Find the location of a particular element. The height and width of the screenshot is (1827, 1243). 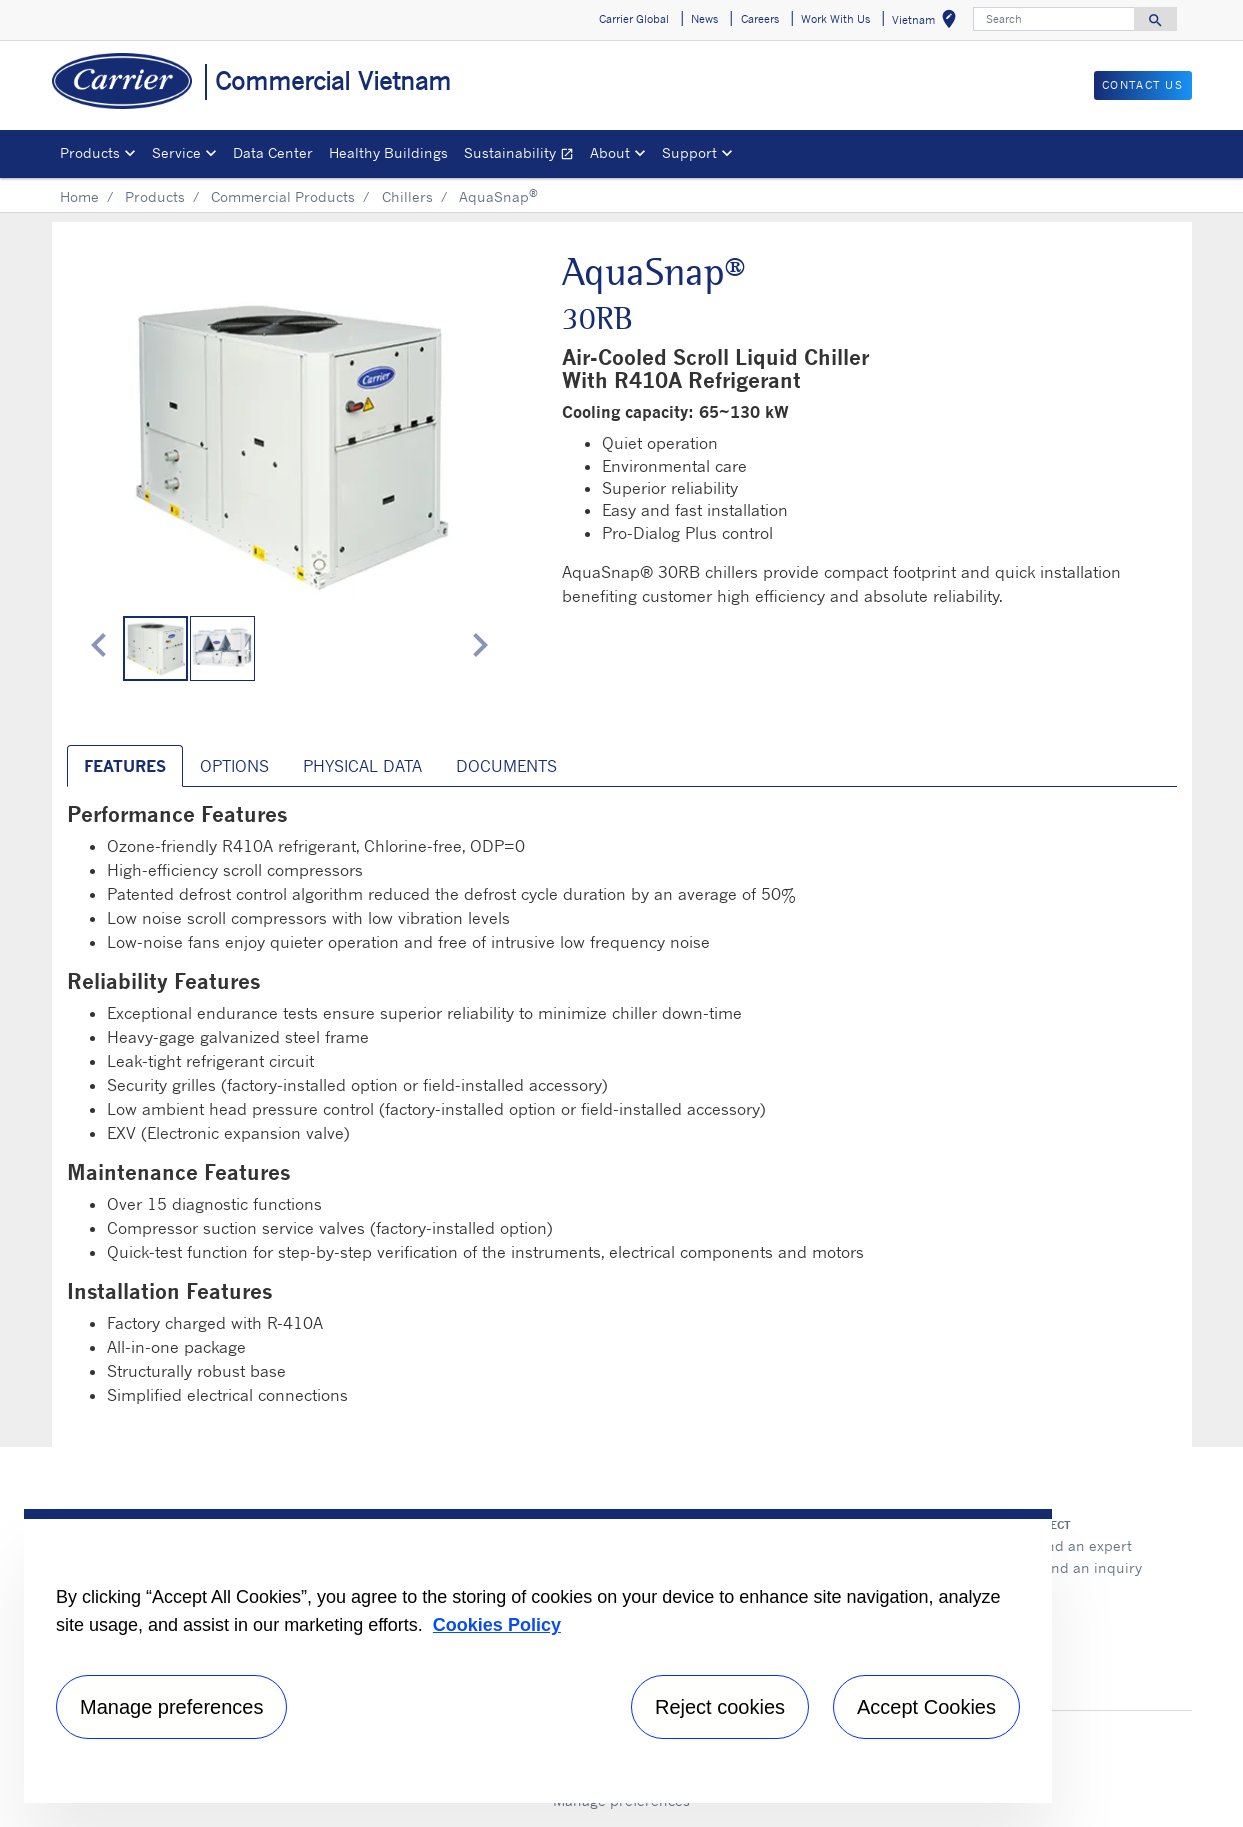

Features [tab] is located at coordinates (125, 766).